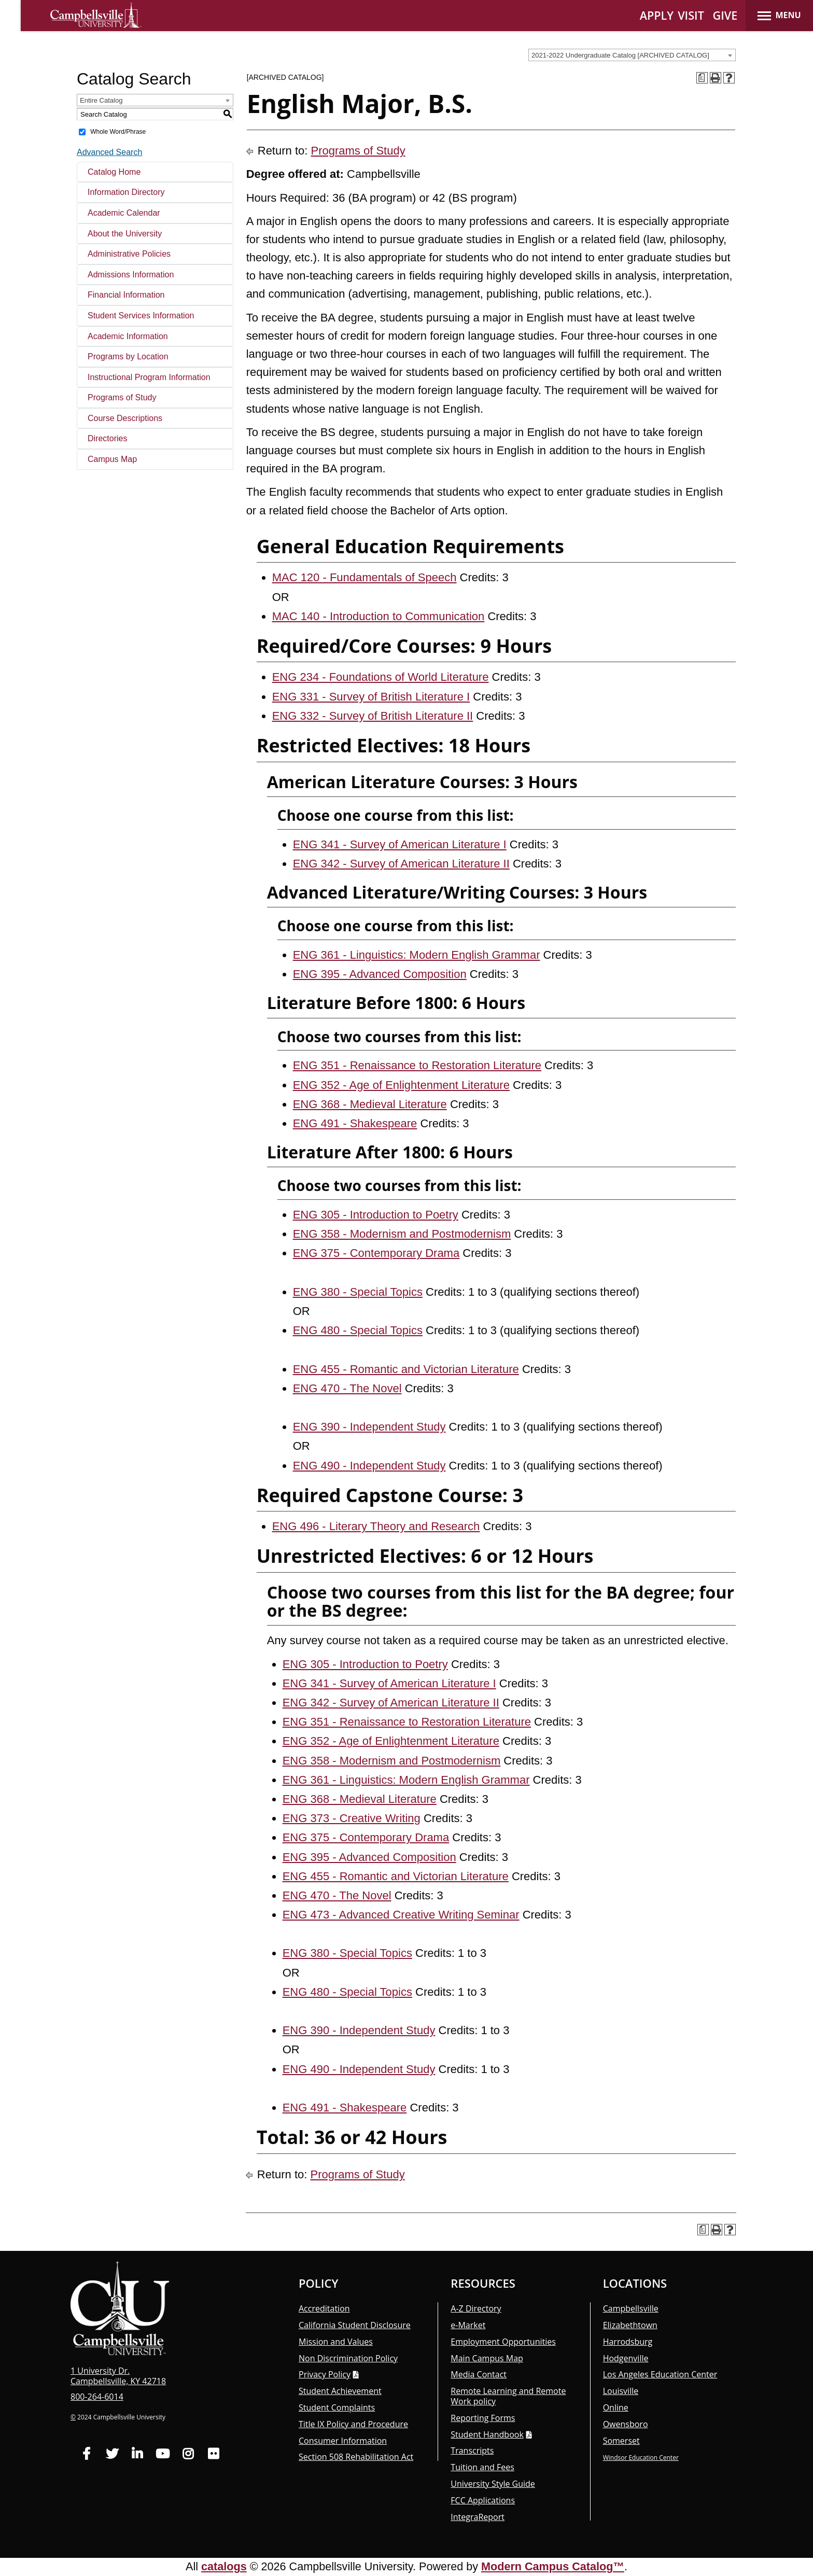 The height and width of the screenshot is (2576, 813). Describe the element at coordinates (483, 2418) in the screenshot. I see `Reporting Forms` at that location.